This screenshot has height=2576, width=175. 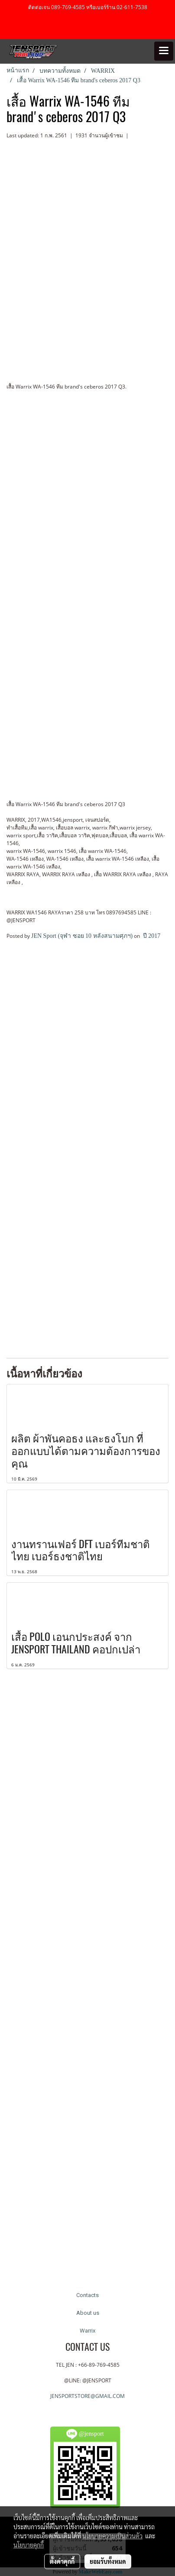 What do you see at coordinates (87, 1042) in the screenshot?
I see `[Advertisement]` at bounding box center [87, 1042].